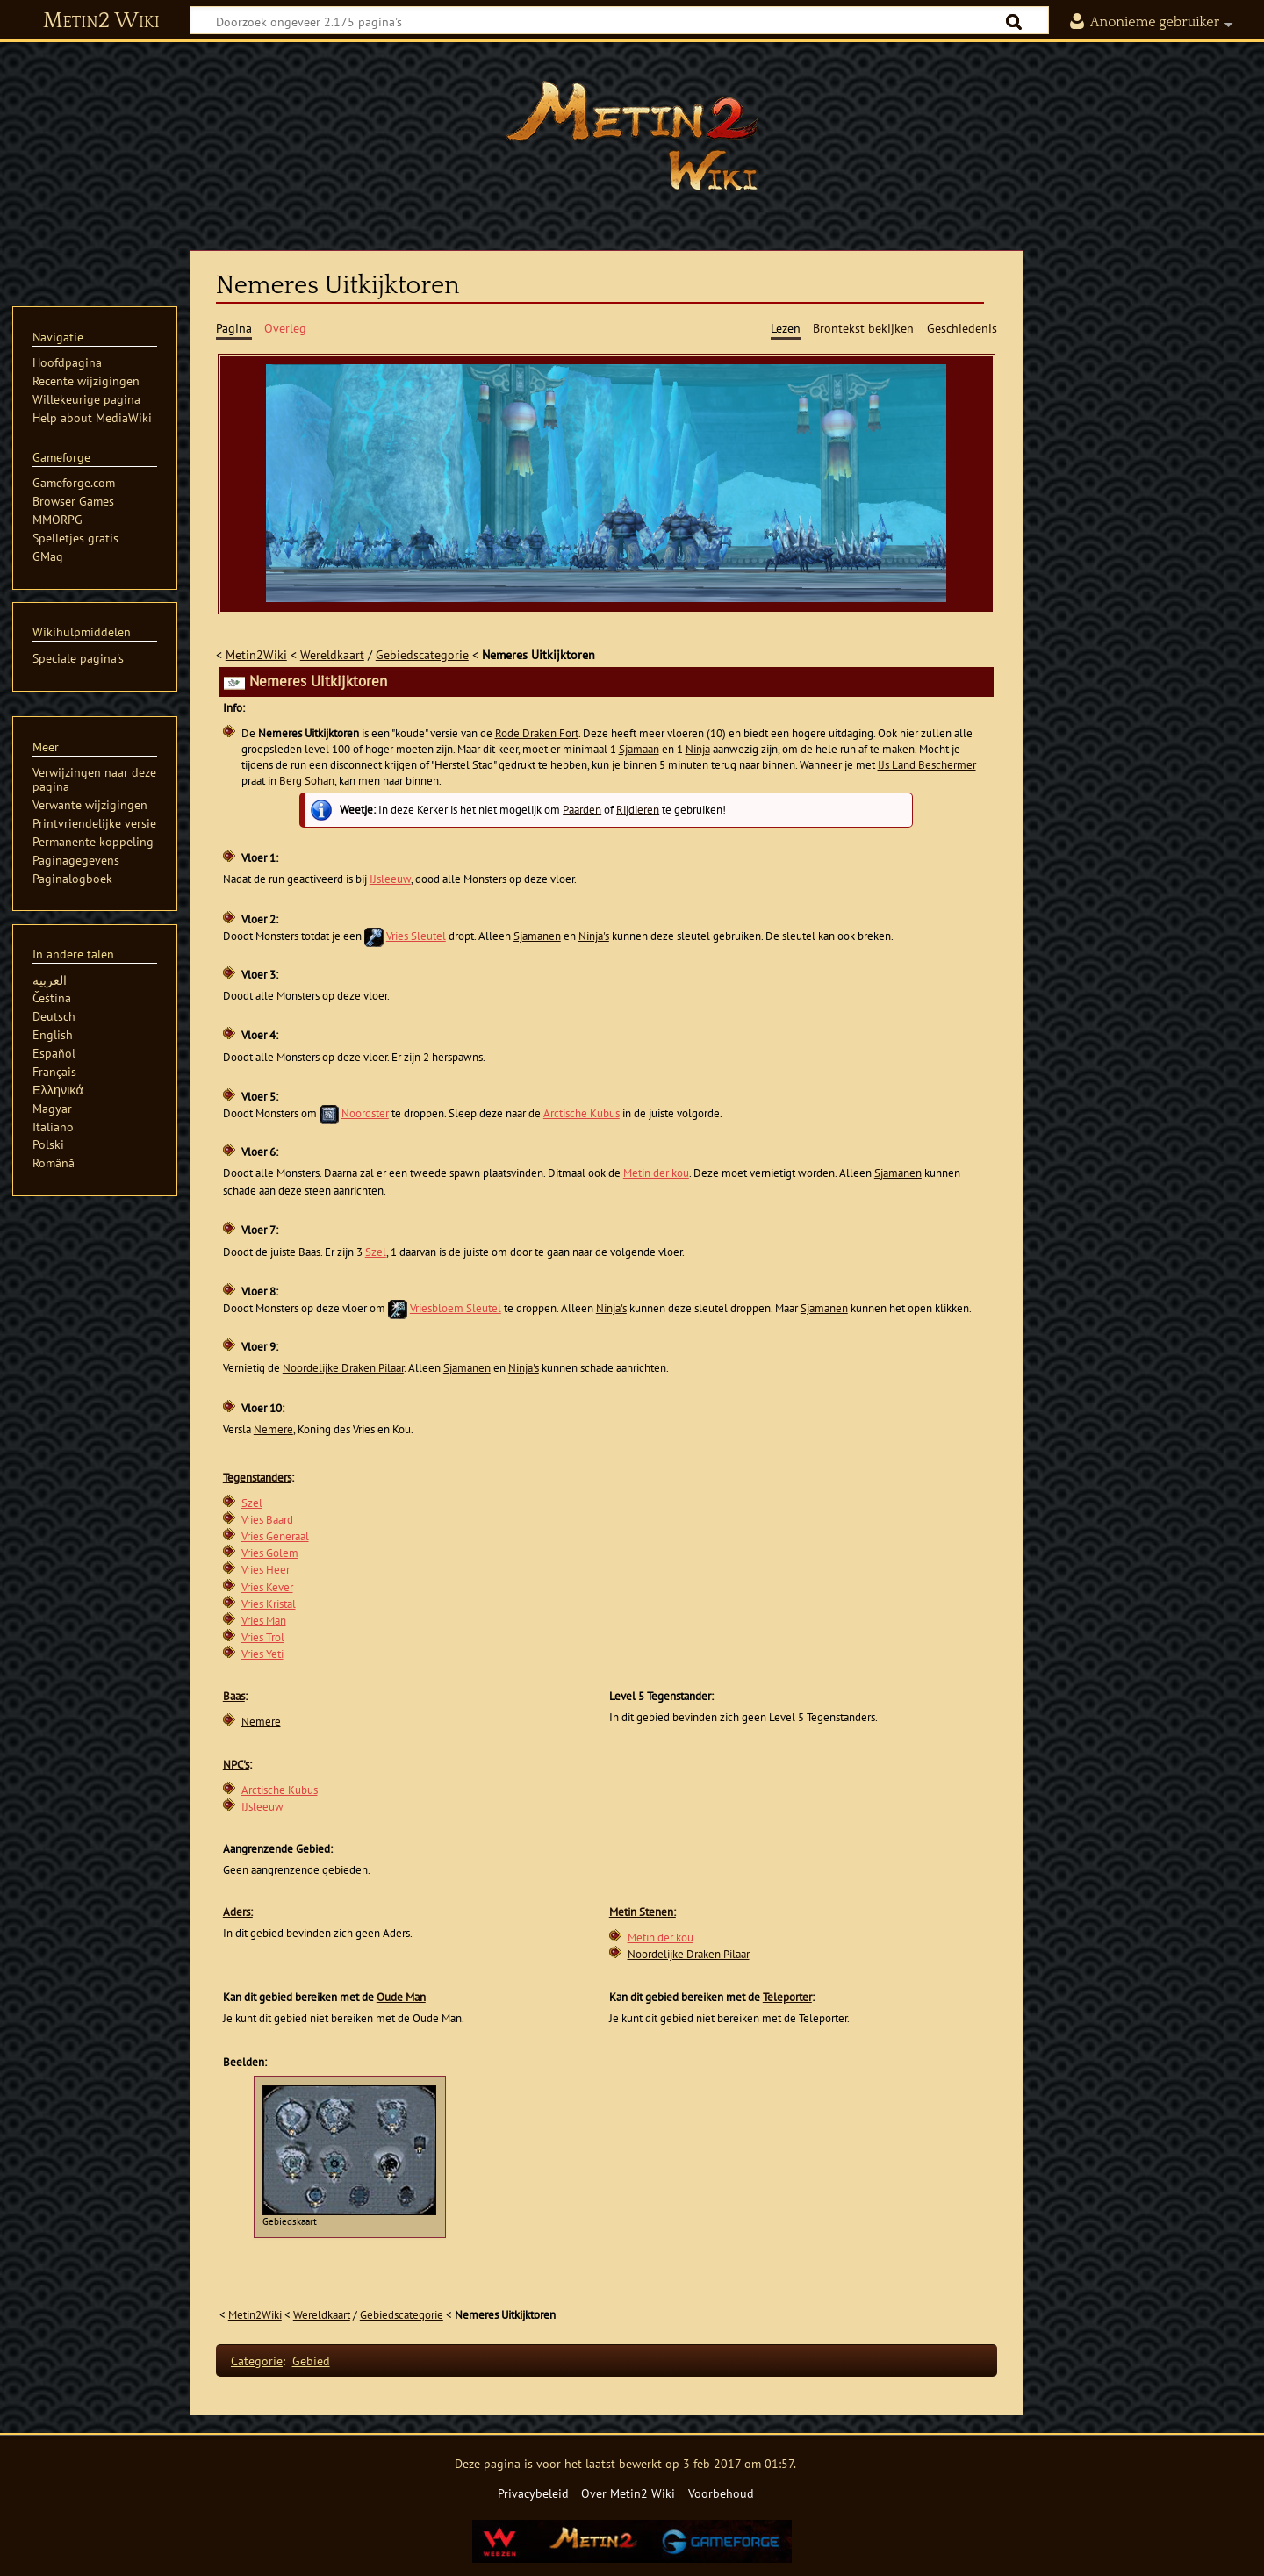  I want to click on Vries Heer, so click(265, 1569).